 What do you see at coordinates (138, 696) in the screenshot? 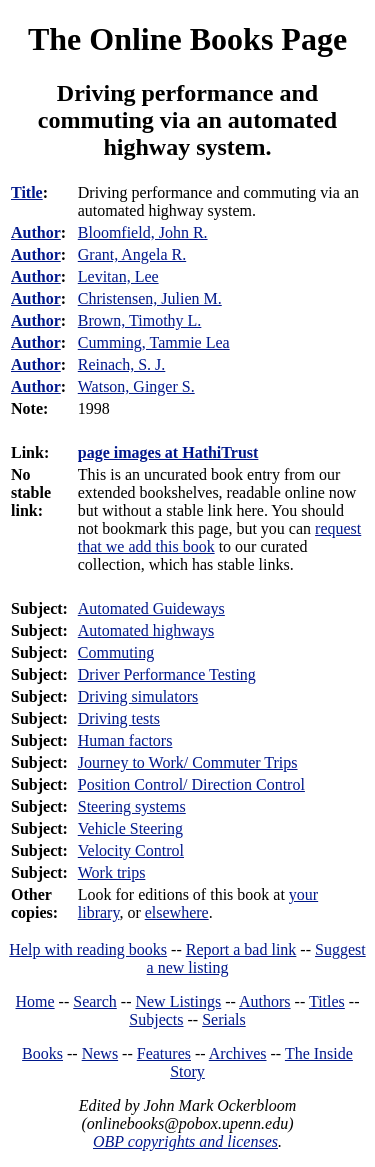
I see `Driving simulators` at bounding box center [138, 696].